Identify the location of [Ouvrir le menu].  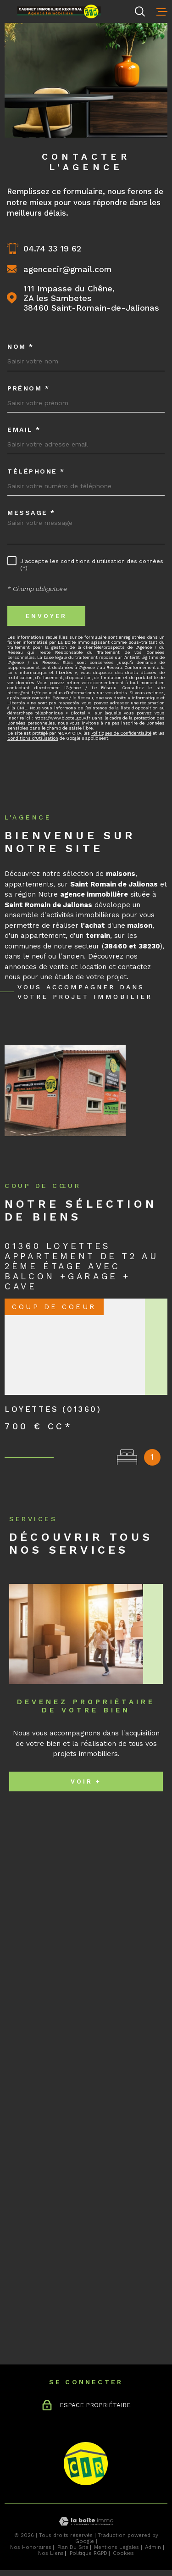
(161, 11).